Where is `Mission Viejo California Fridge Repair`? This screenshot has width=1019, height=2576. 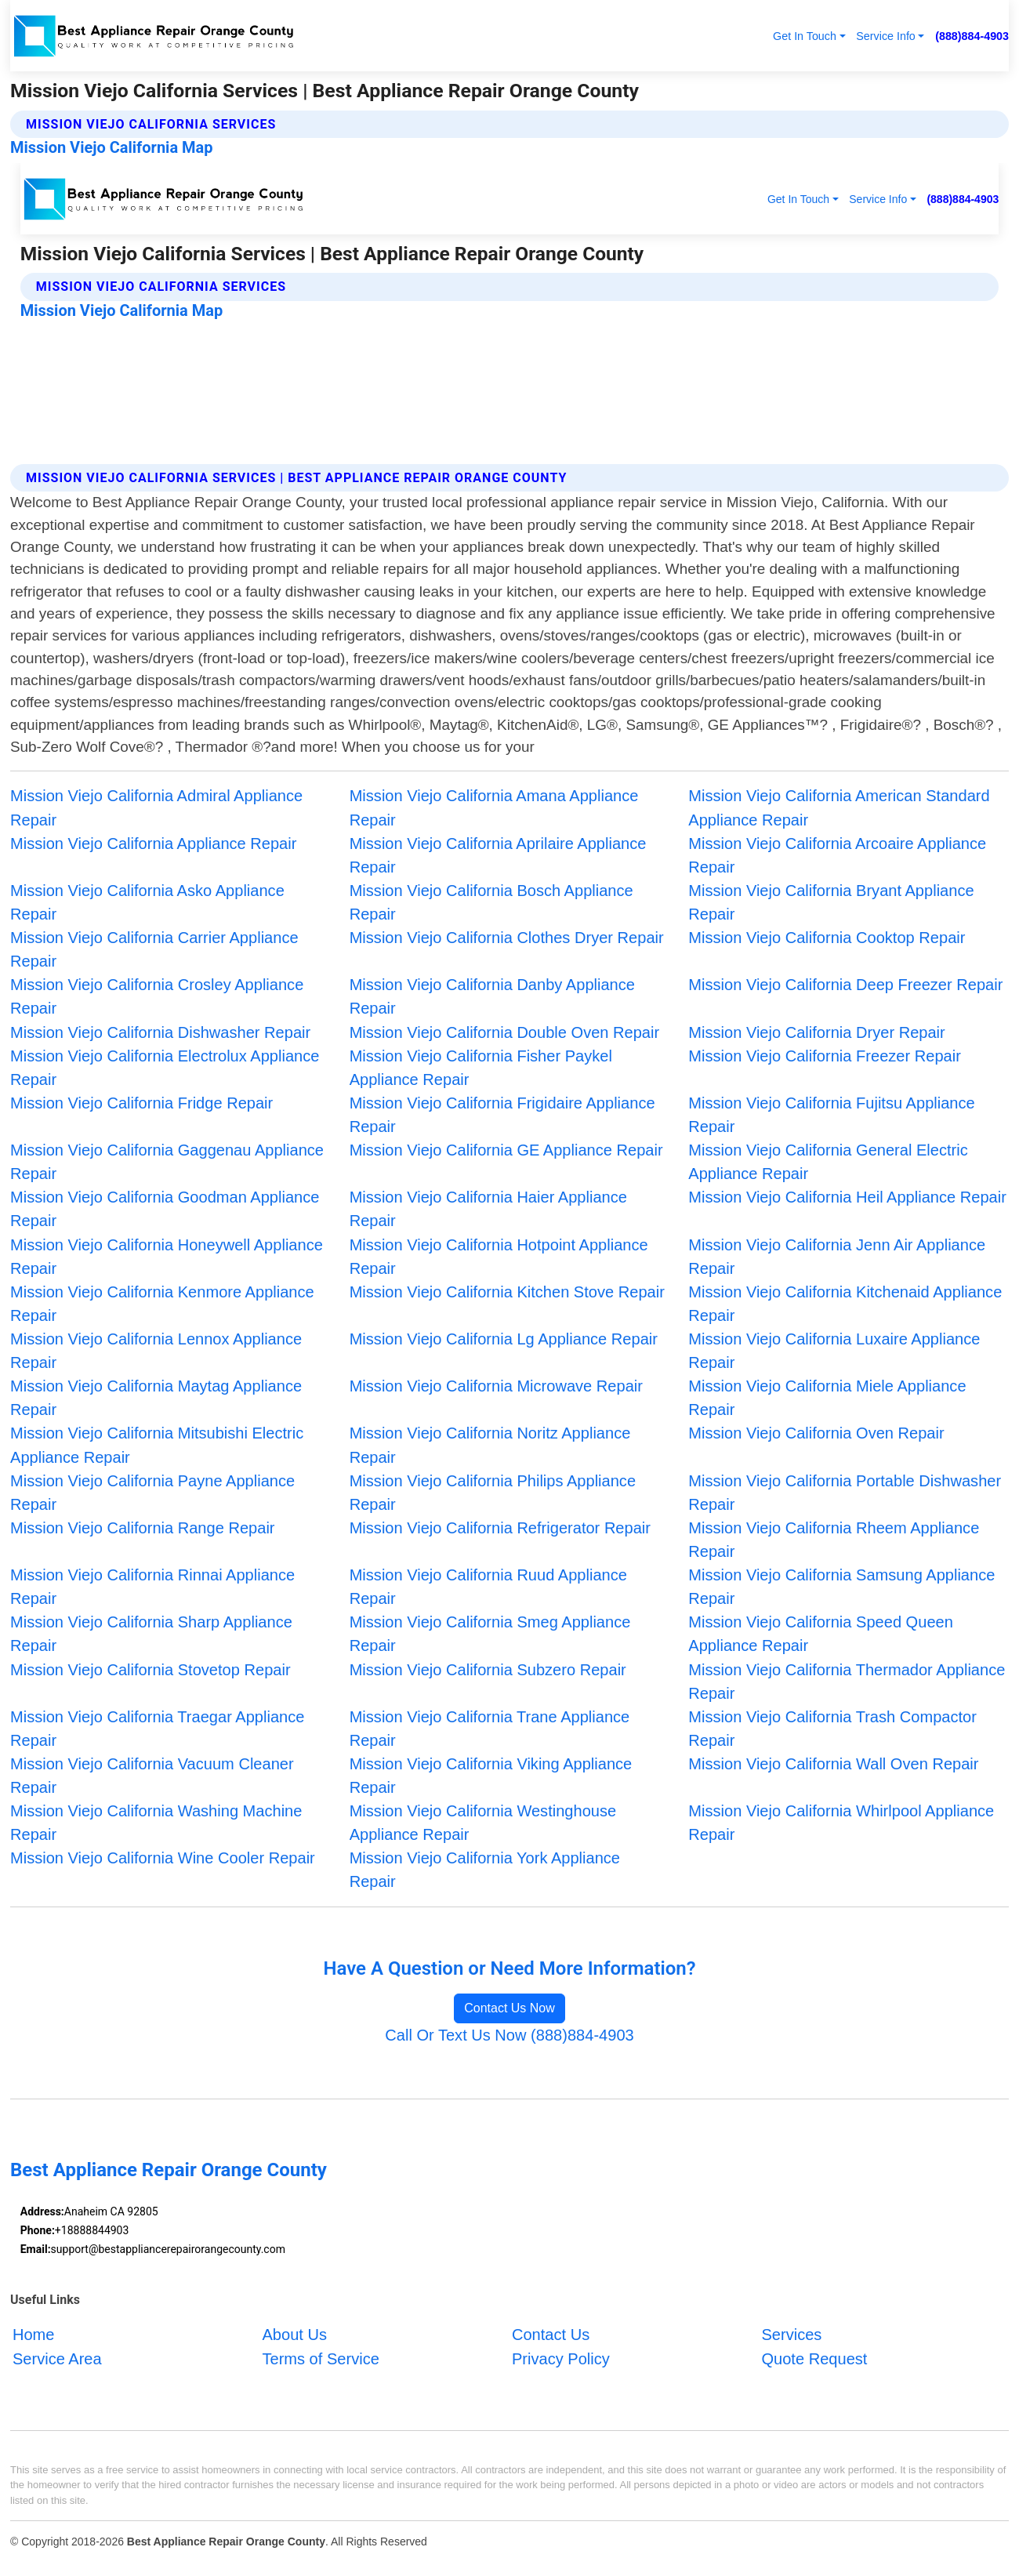
Mission Viejo California Fridge Repair is located at coordinates (141, 1103).